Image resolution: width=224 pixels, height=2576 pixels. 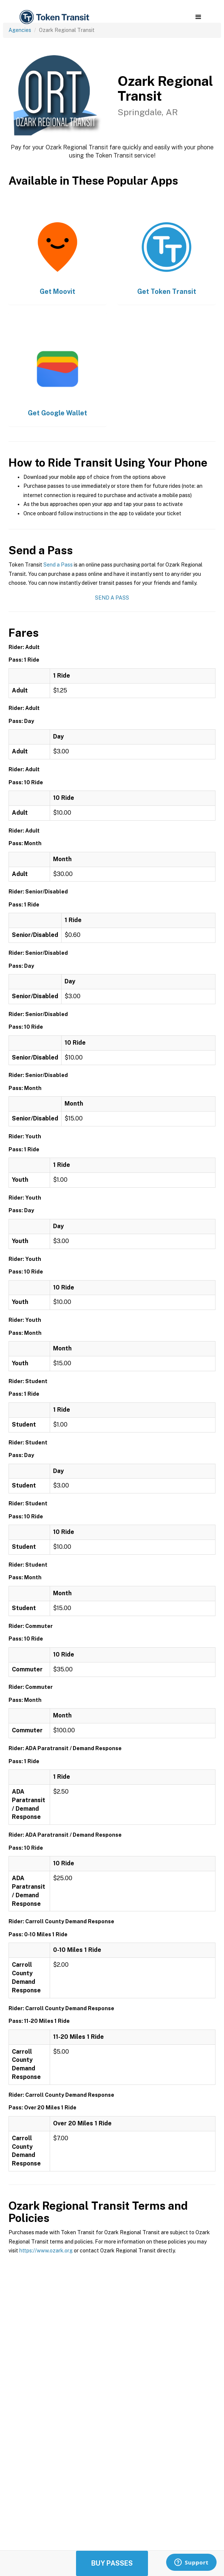 I want to click on Agencies, so click(x=20, y=30).